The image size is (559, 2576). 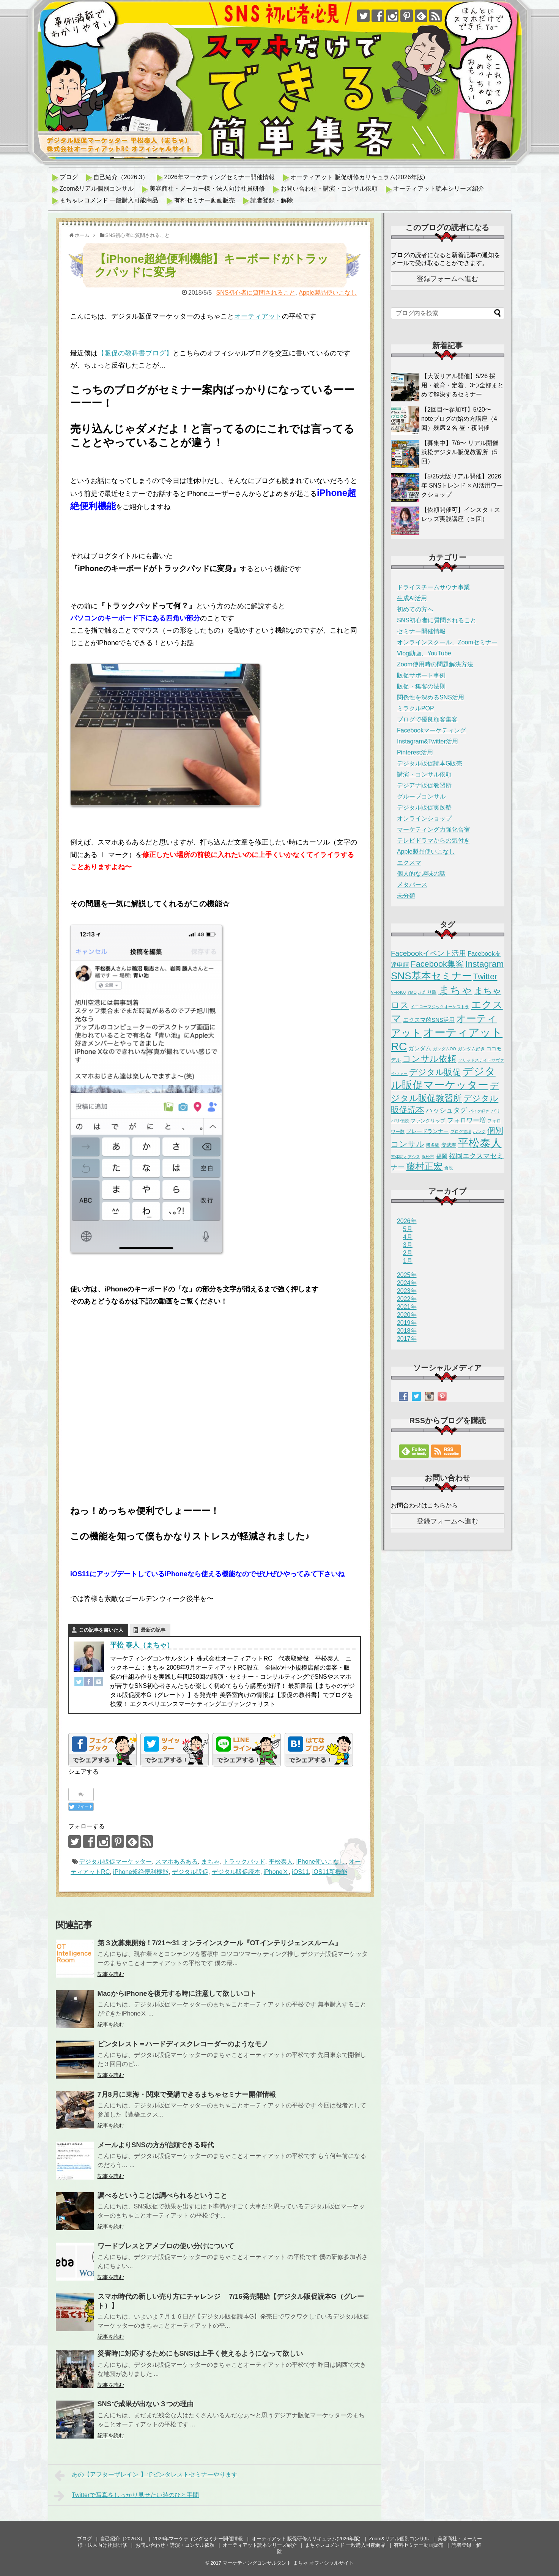 What do you see at coordinates (466, 1120) in the screenshot?
I see `フォロワー増 [フォロワー増 (11個の項目)]` at bounding box center [466, 1120].